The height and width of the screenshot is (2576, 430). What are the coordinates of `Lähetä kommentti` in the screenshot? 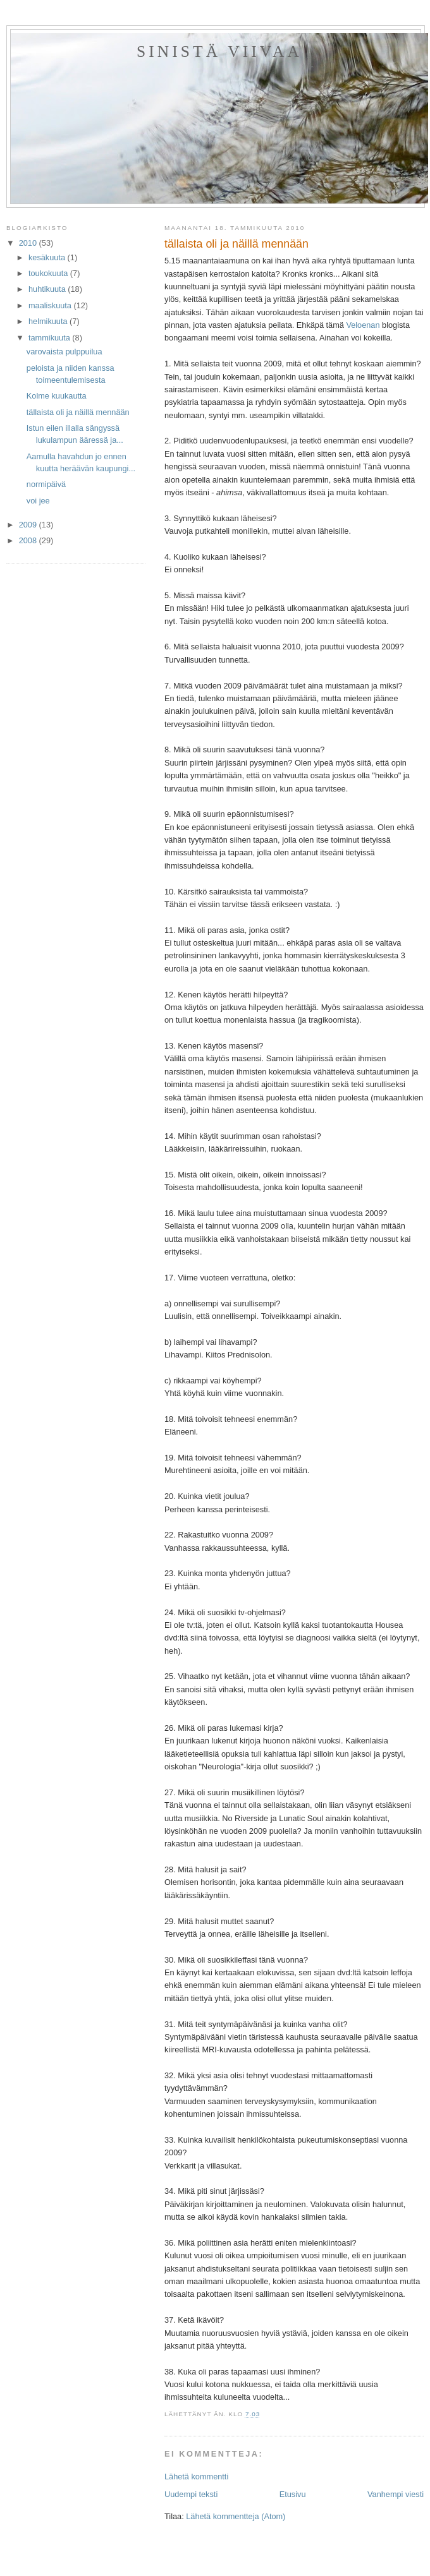 It's located at (196, 2476).